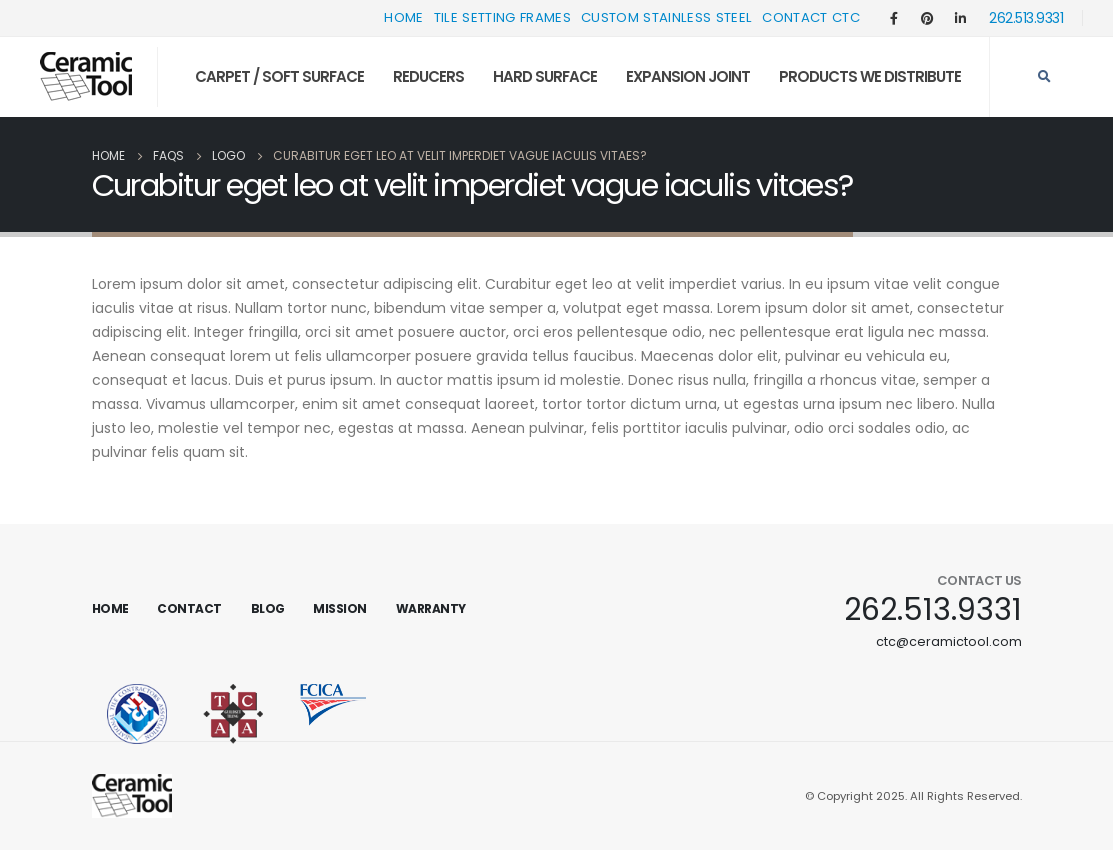 The width and height of the screenshot is (1113, 850). Describe the element at coordinates (688, 76) in the screenshot. I see `Expansion Joint` at that location.